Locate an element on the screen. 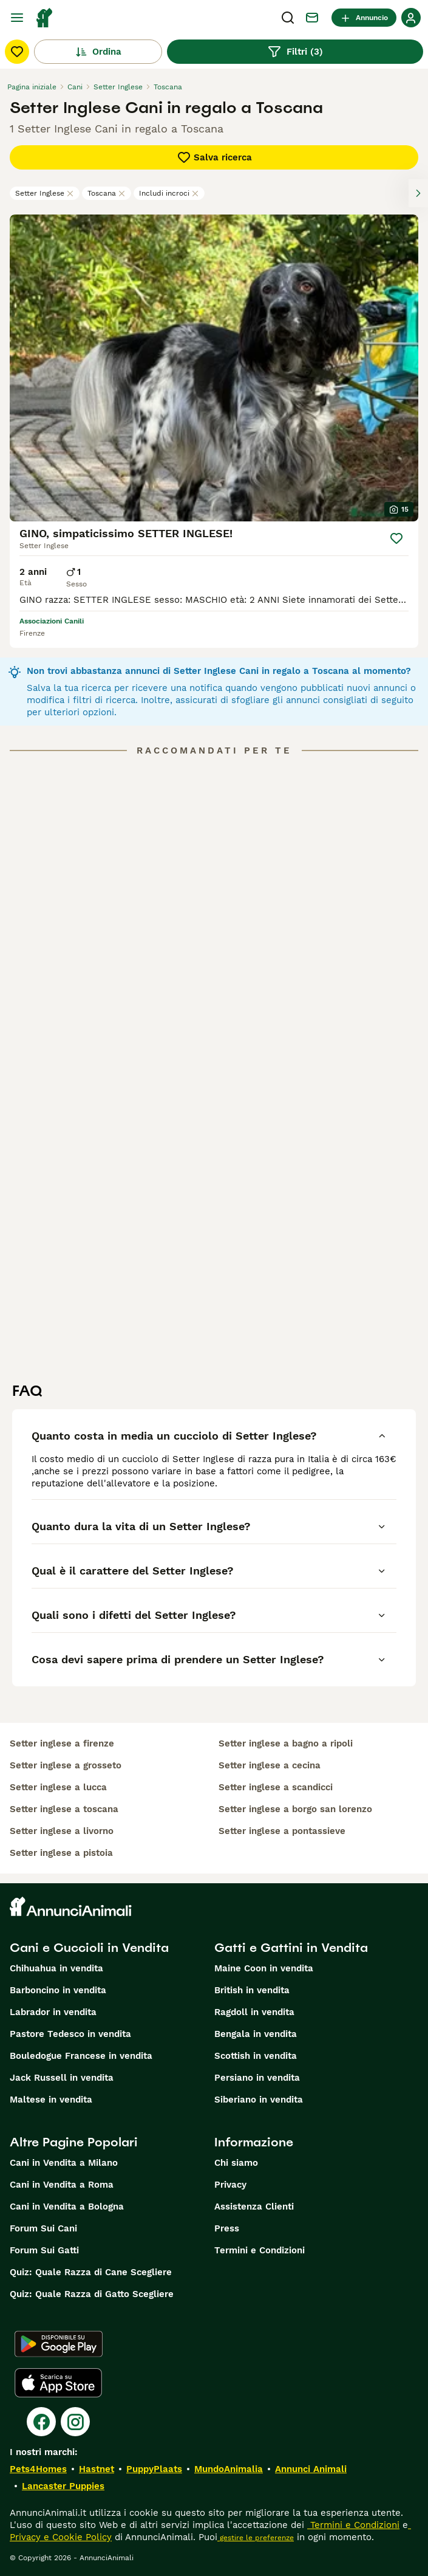 The height and width of the screenshot is (2576, 428). [Instagram] is located at coordinates (75, 2421).